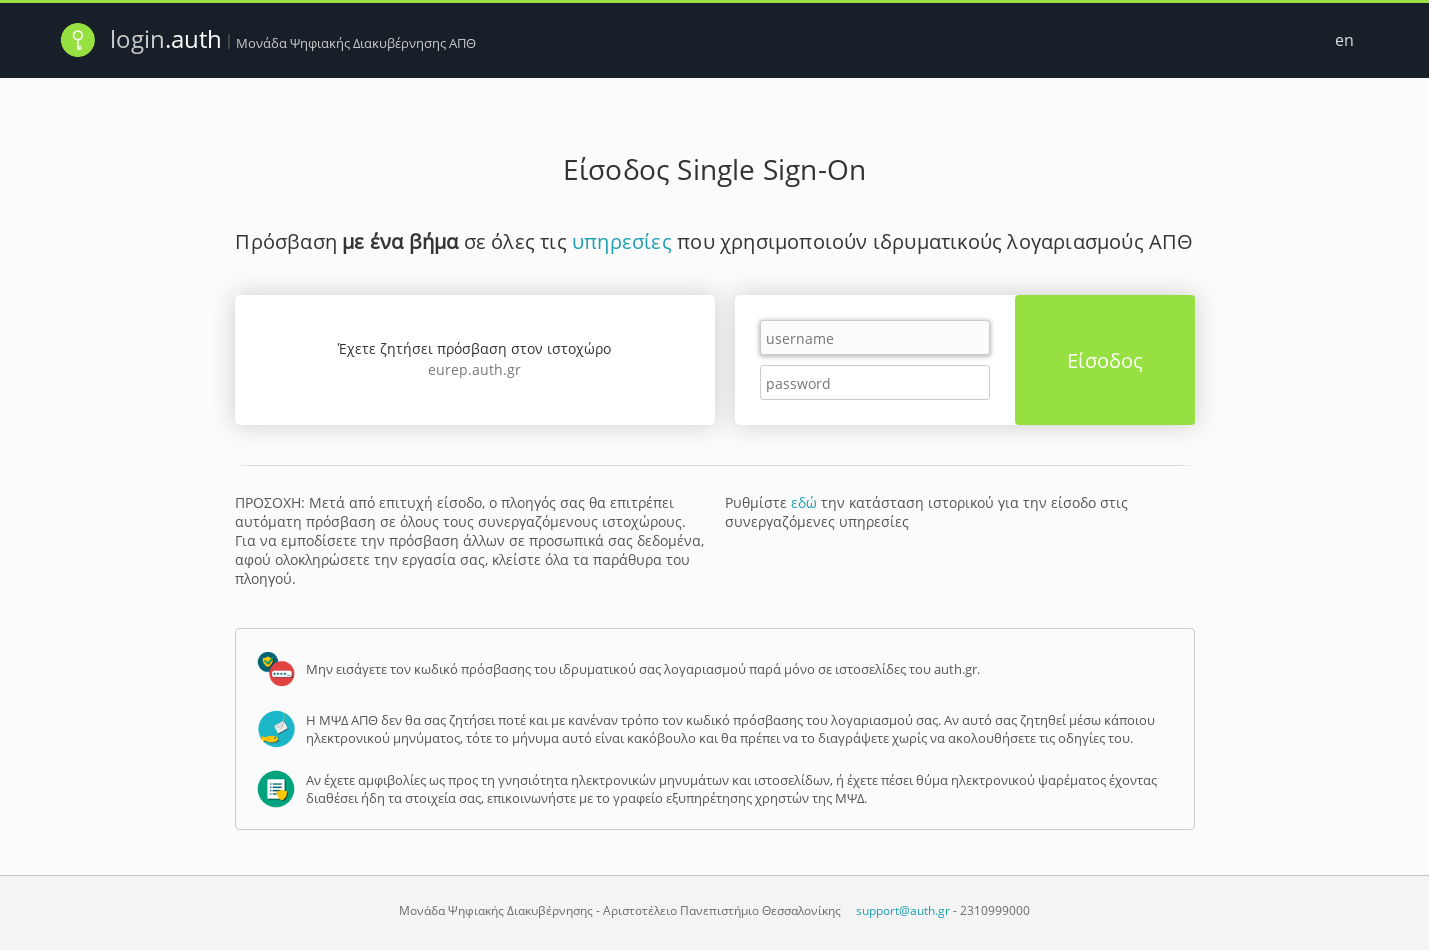  I want to click on εδώ, so click(804, 502).